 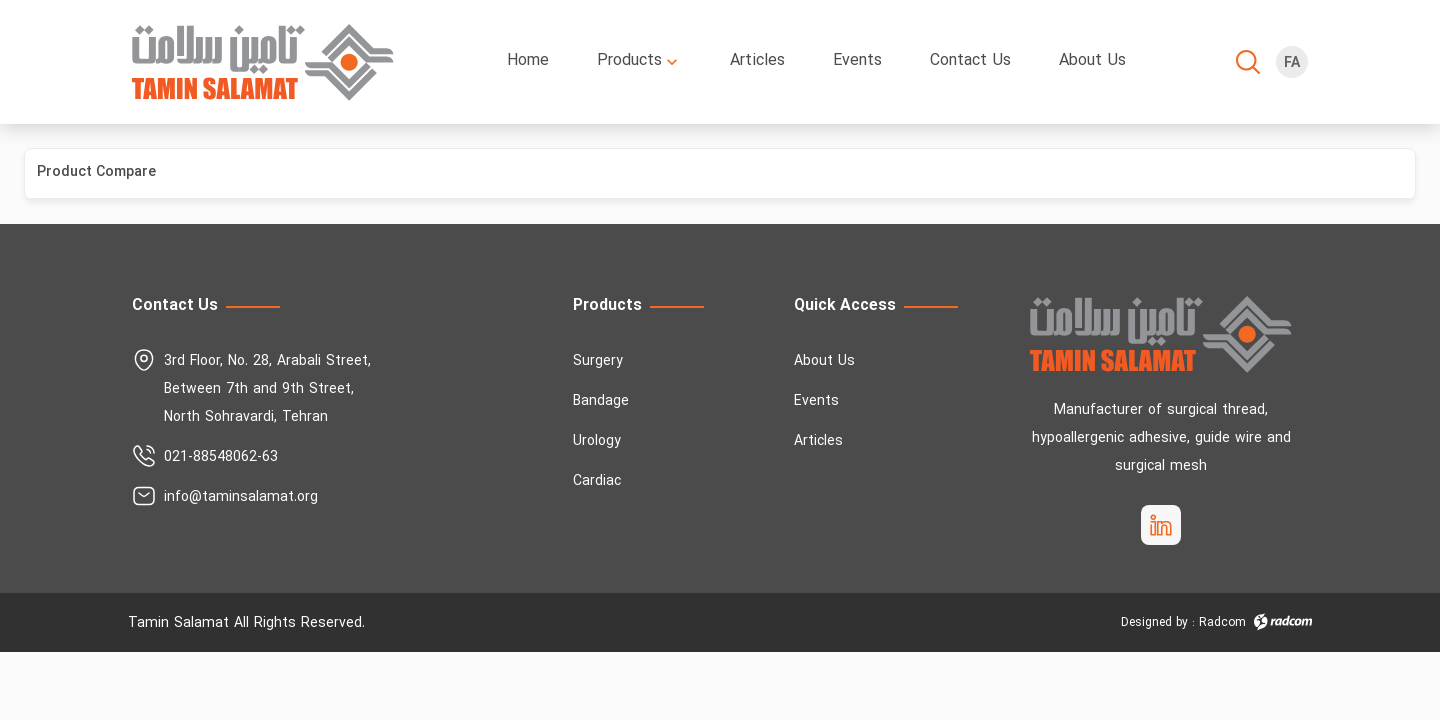 What do you see at coordinates (818, 441) in the screenshot?
I see `Articles` at bounding box center [818, 441].